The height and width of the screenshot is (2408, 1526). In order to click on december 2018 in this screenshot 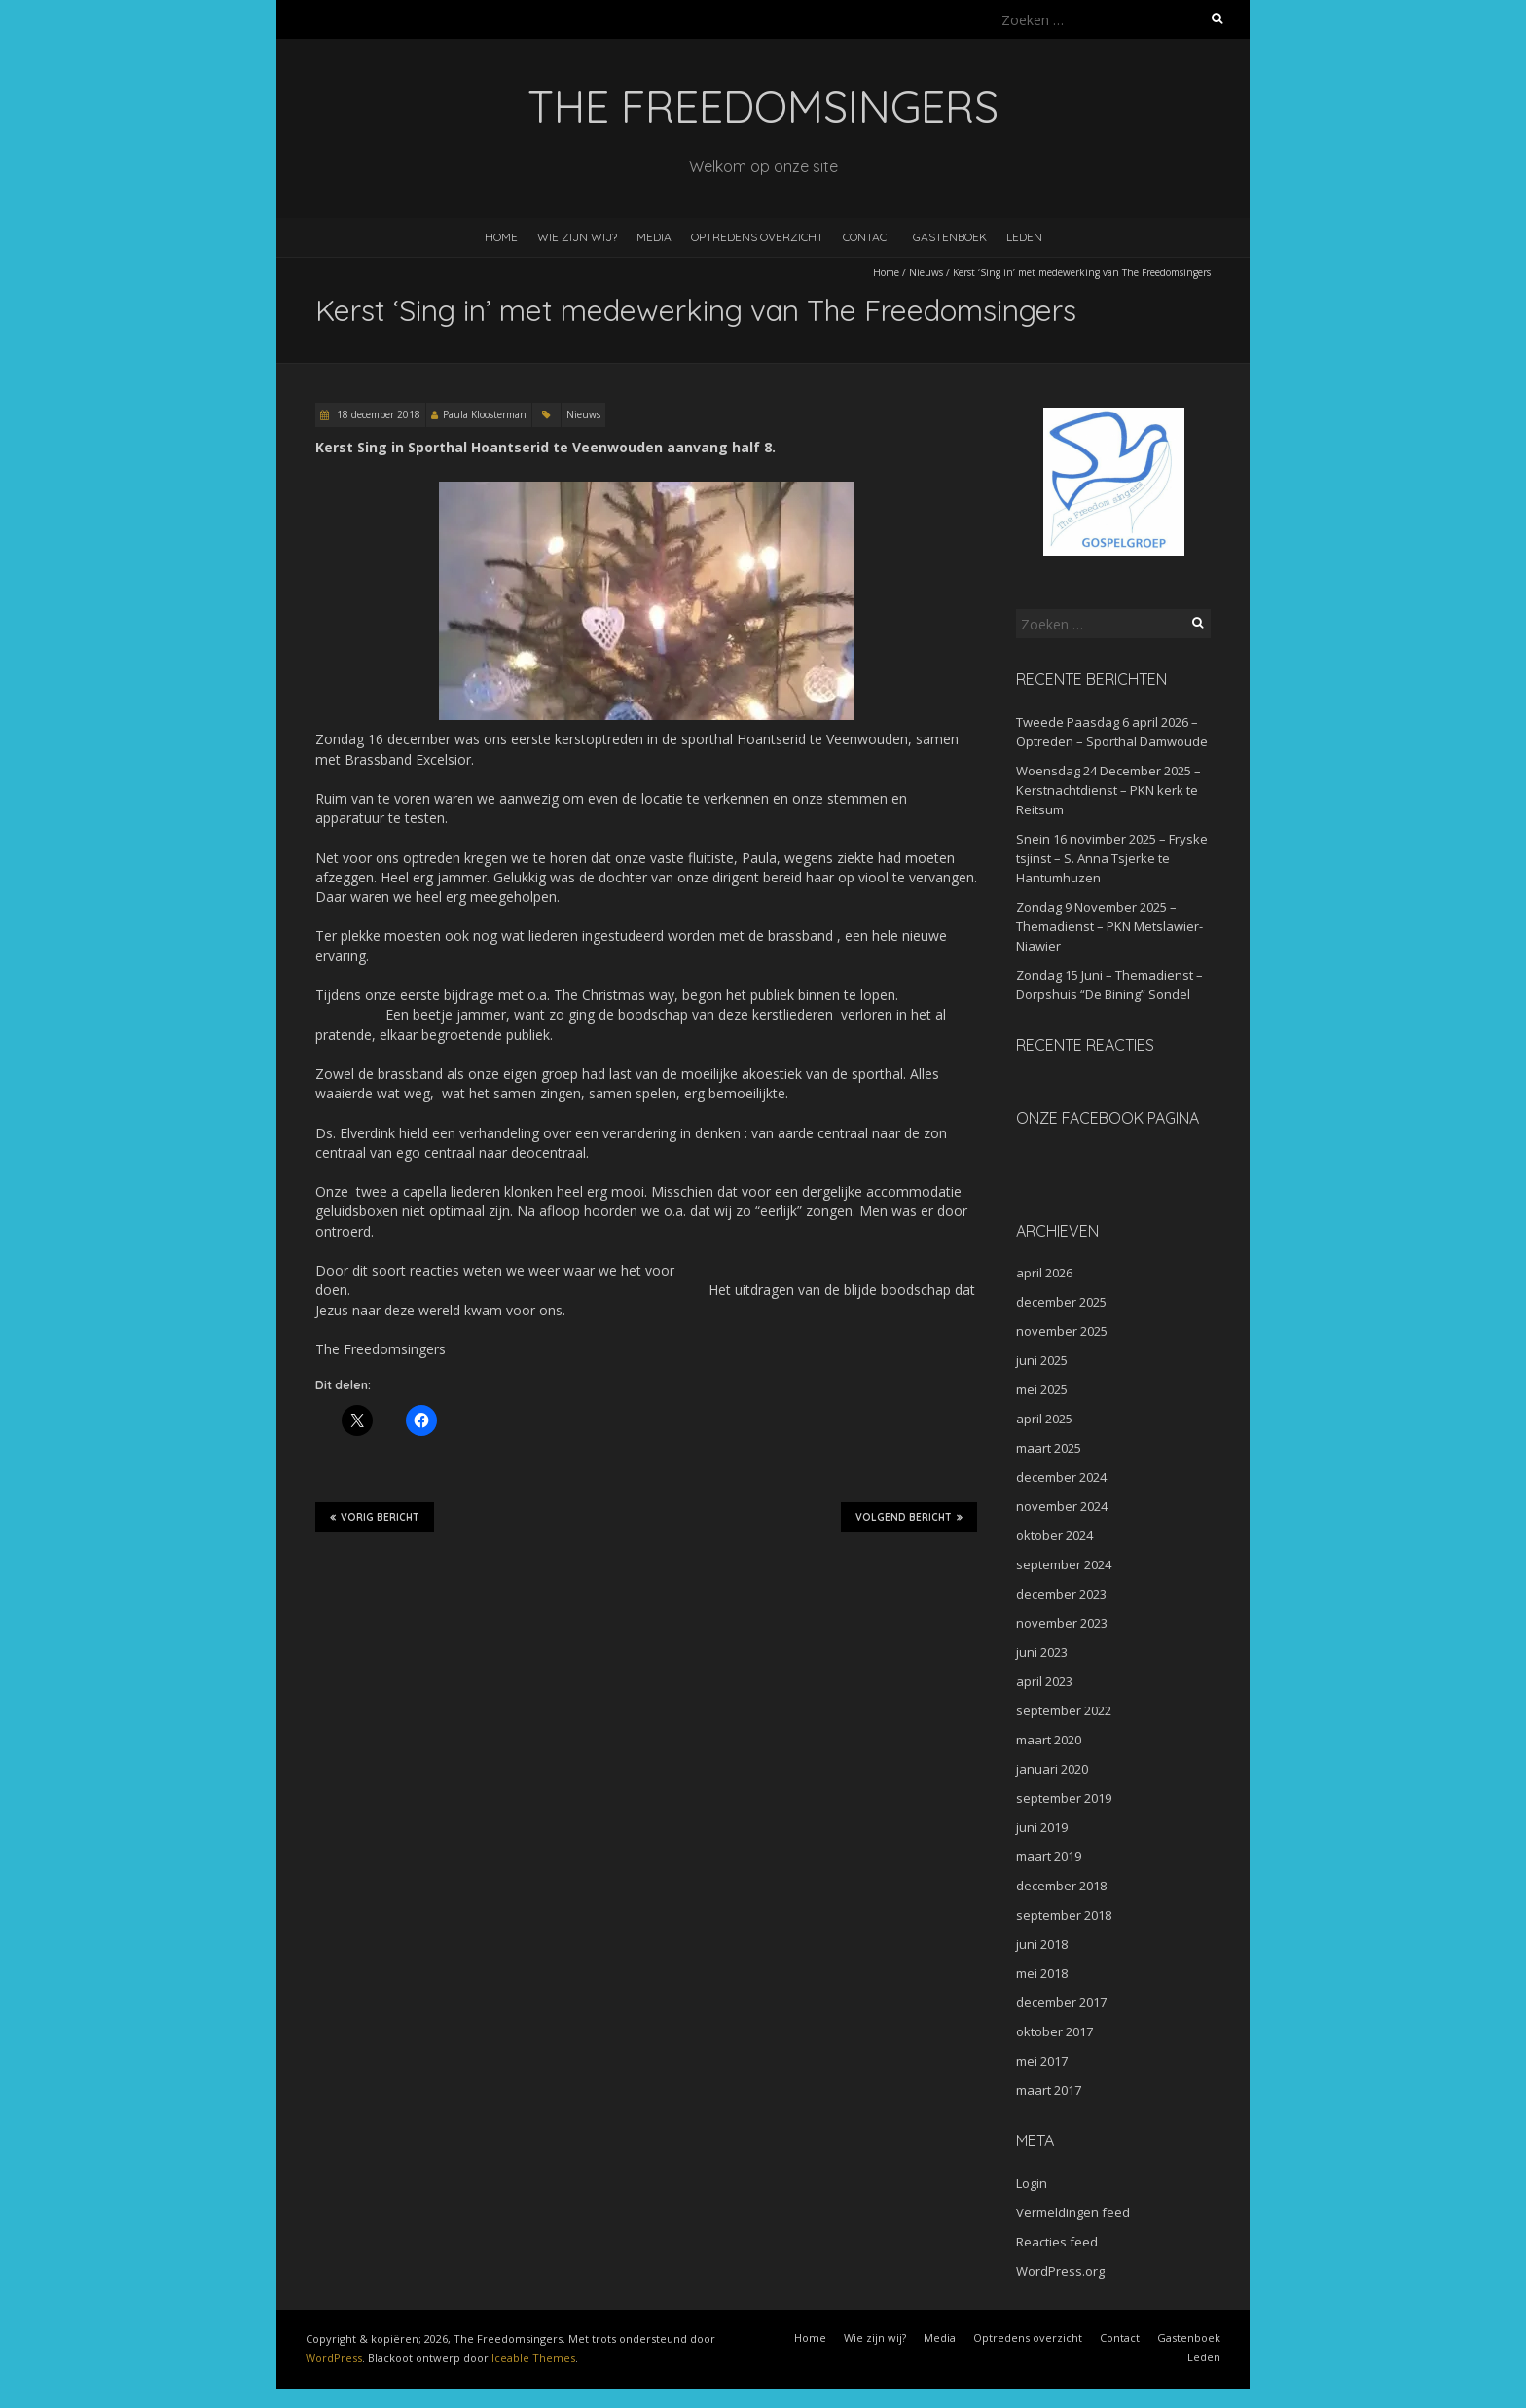, I will do `click(1061, 1885)`.